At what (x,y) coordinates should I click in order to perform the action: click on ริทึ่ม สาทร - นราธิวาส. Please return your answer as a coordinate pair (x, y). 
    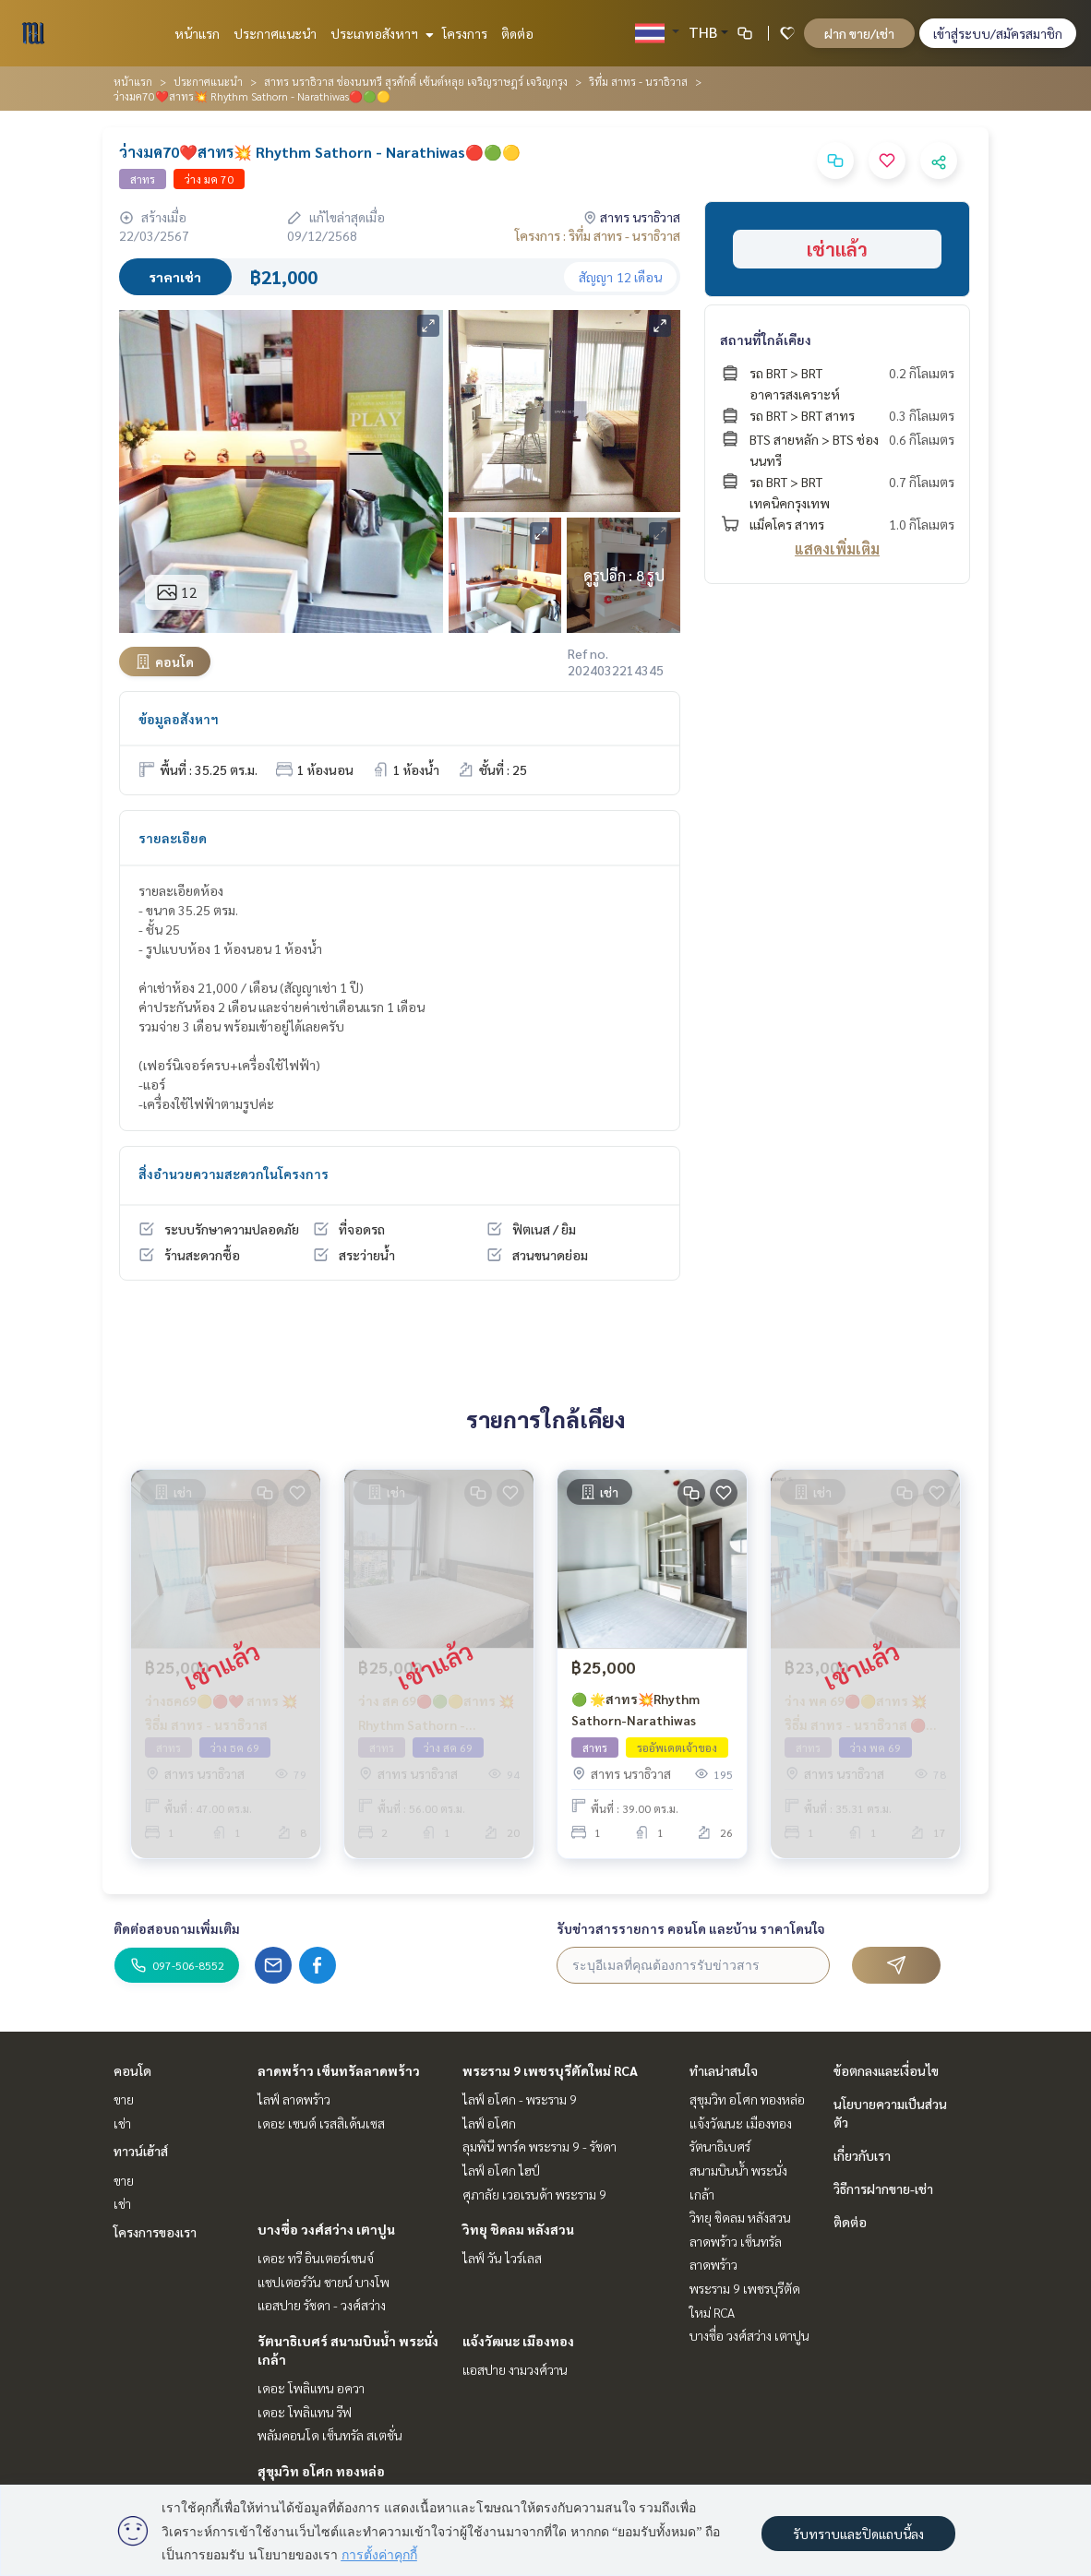
    Looking at the image, I should click on (638, 81).